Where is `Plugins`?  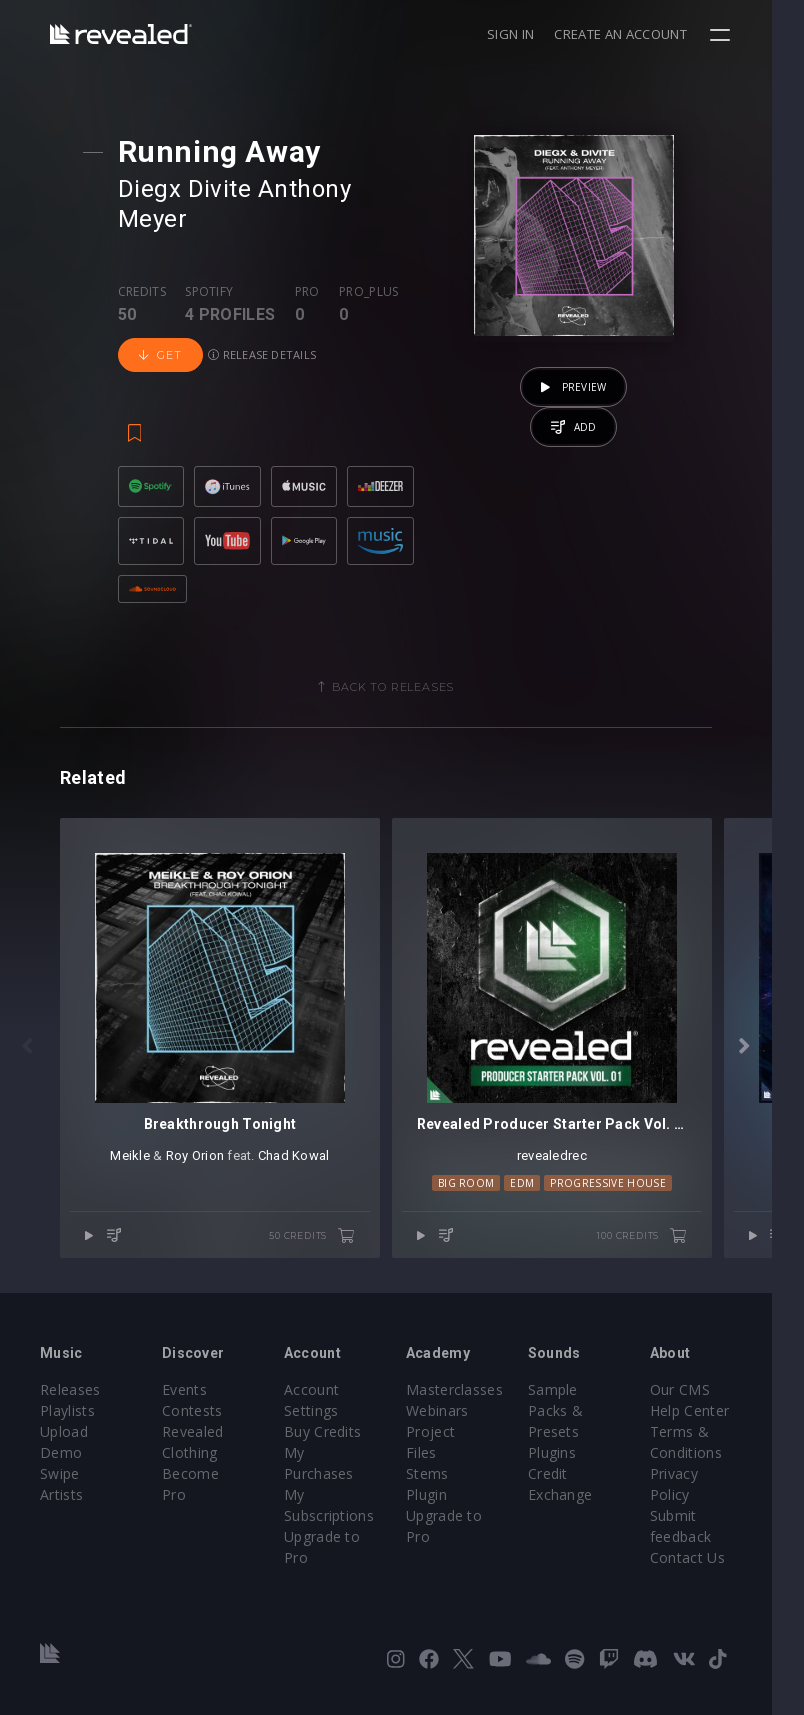
Plugins is located at coordinates (573, 1445).